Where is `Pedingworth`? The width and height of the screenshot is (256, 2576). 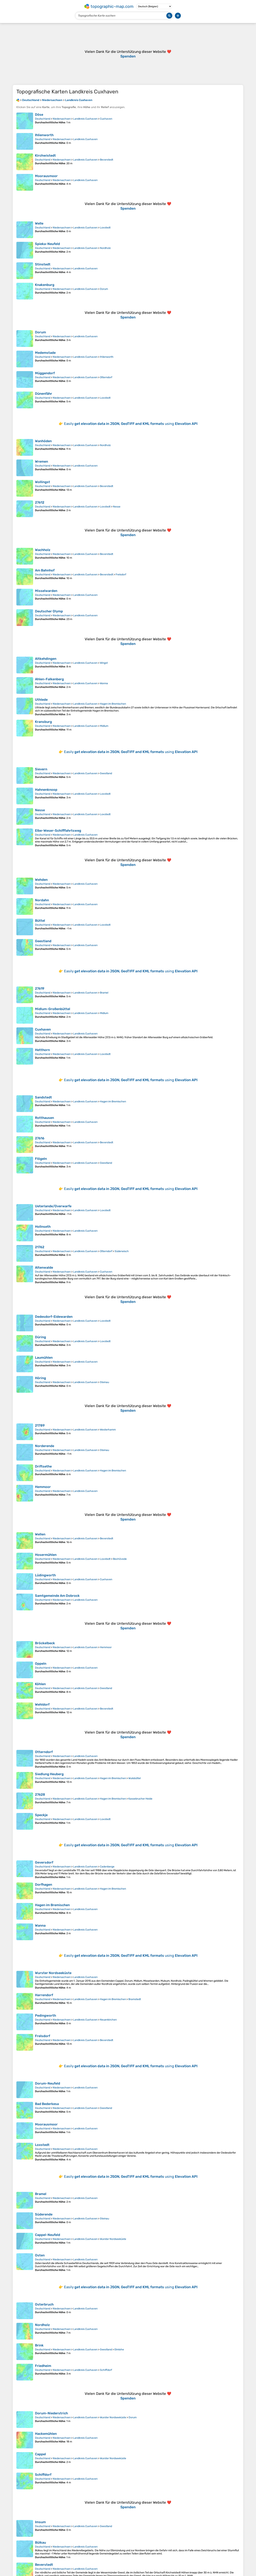
Pedingworth is located at coordinates (45, 2015).